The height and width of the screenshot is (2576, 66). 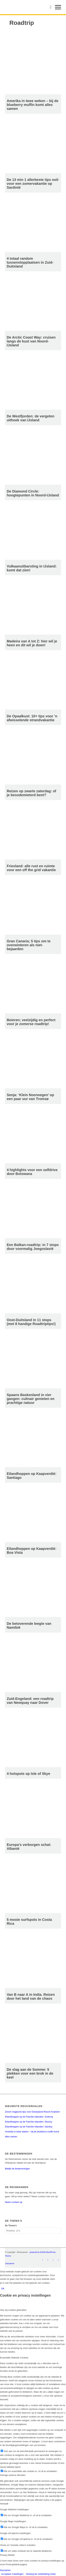 I want to click on Hoe wij cookies gebruiken [tab], so click(x=13, y=2310).